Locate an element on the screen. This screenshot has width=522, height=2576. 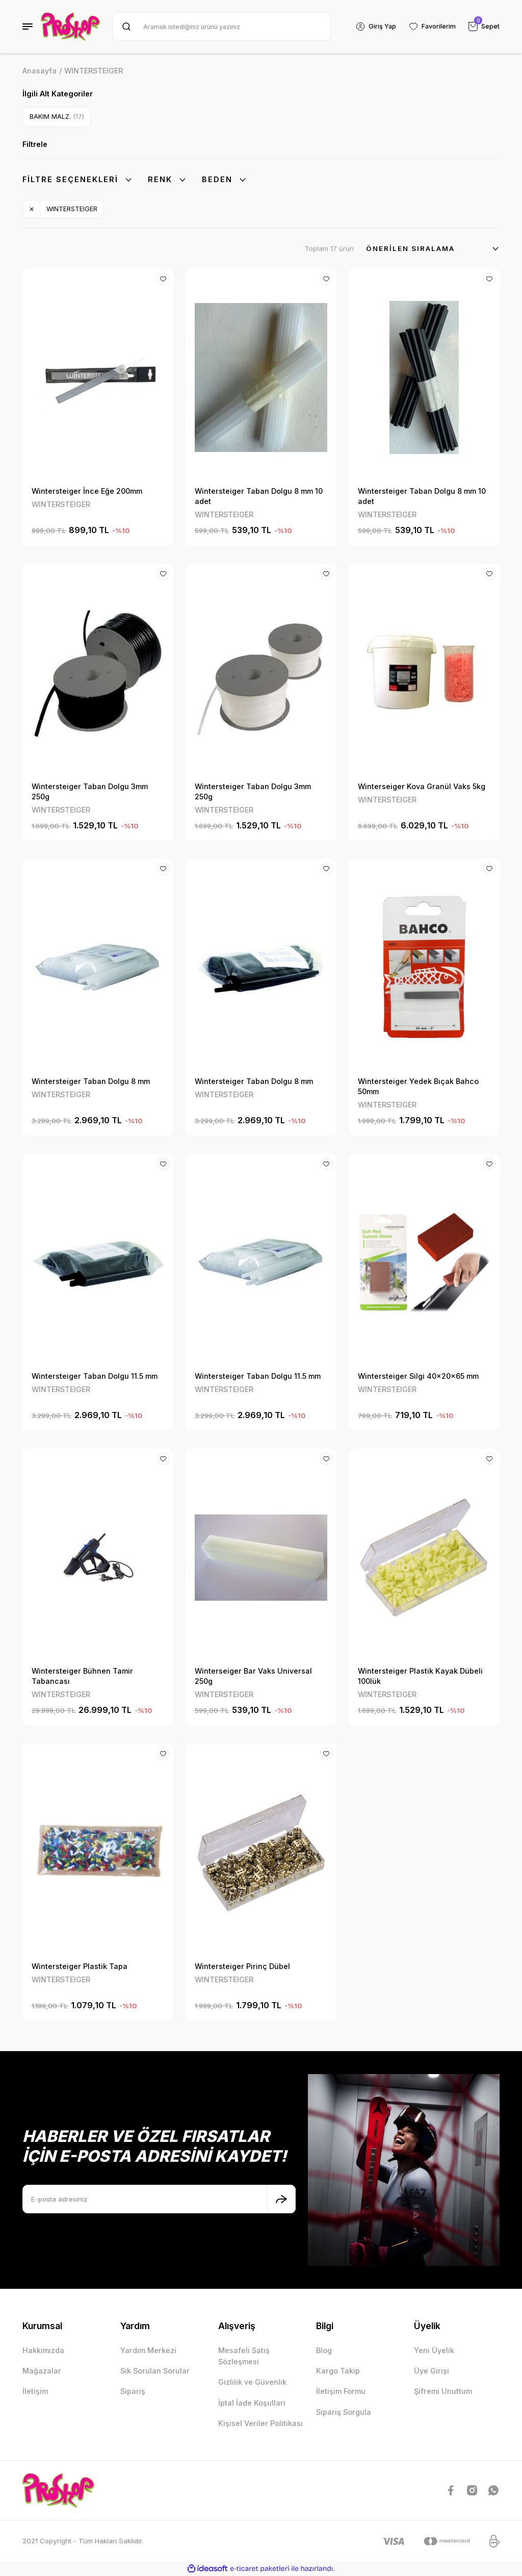
Şifremi Unuttum is located at coordinates (443, 2391).